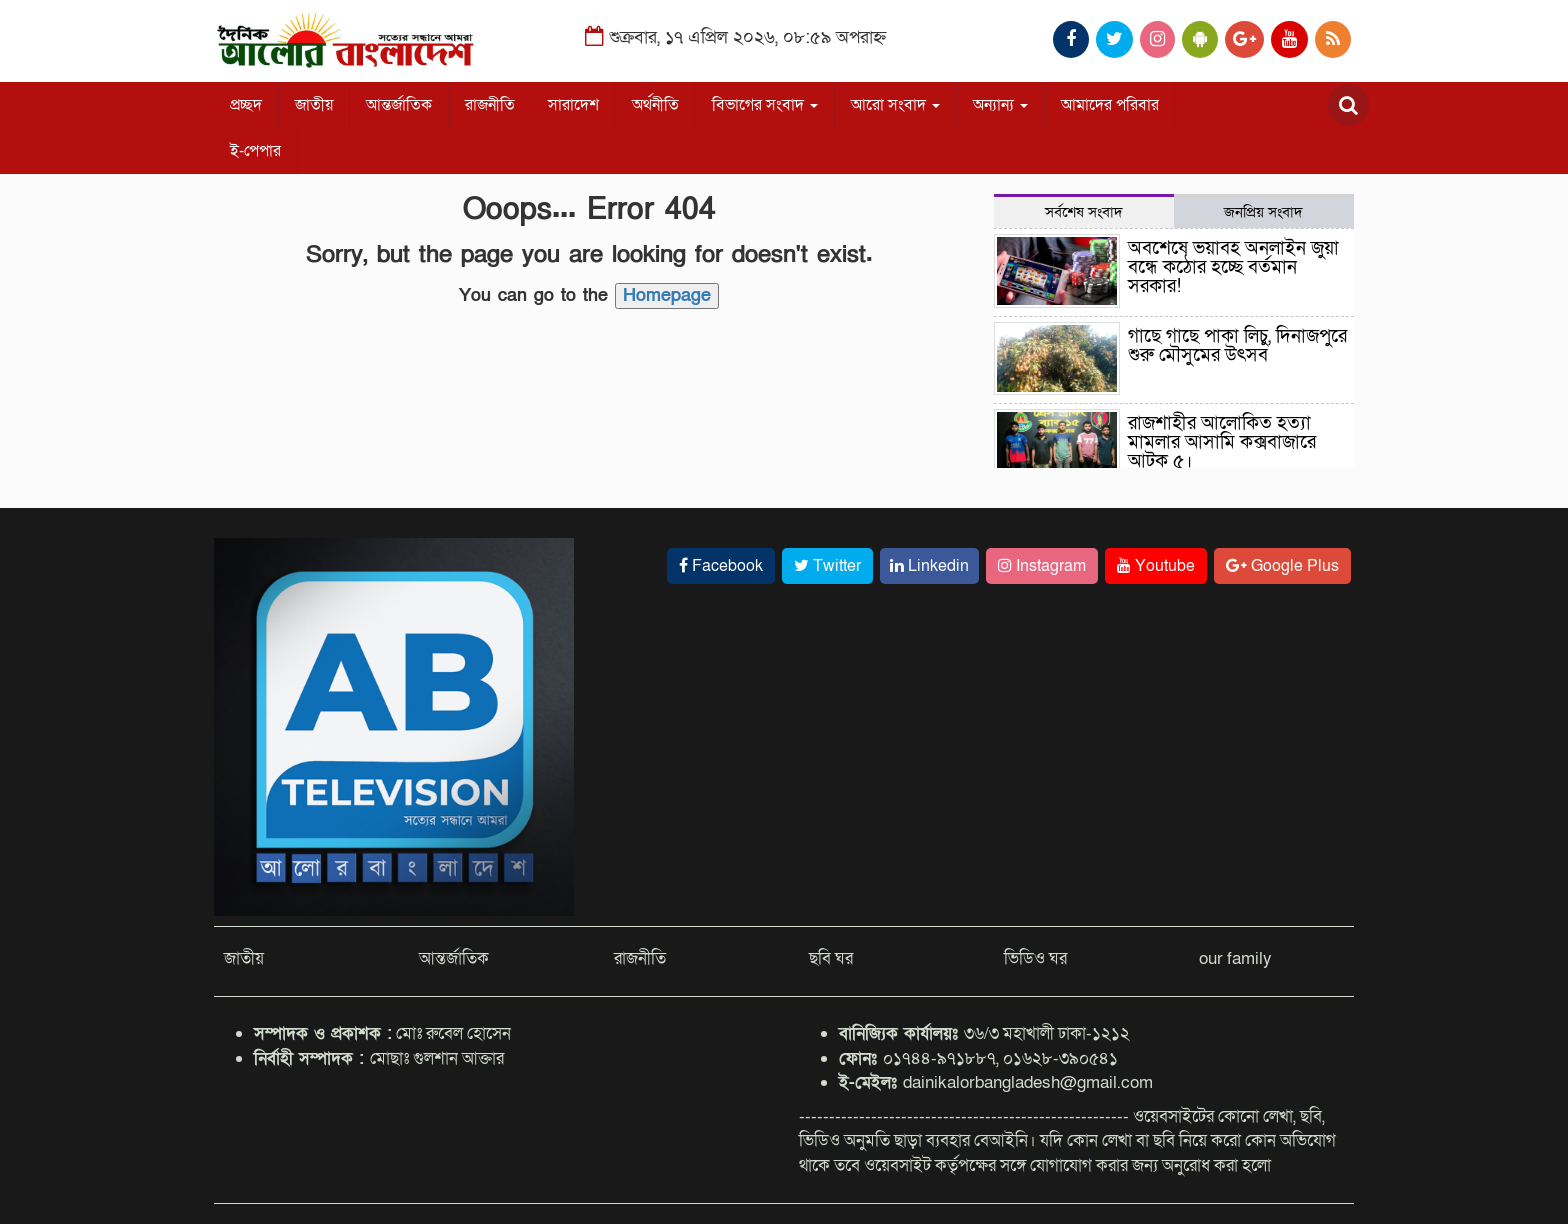 This screenshot has height=1224, width=1568. Describe the element at coordinates (667, 295) in the screenshot. I see `Homepage` at that location.